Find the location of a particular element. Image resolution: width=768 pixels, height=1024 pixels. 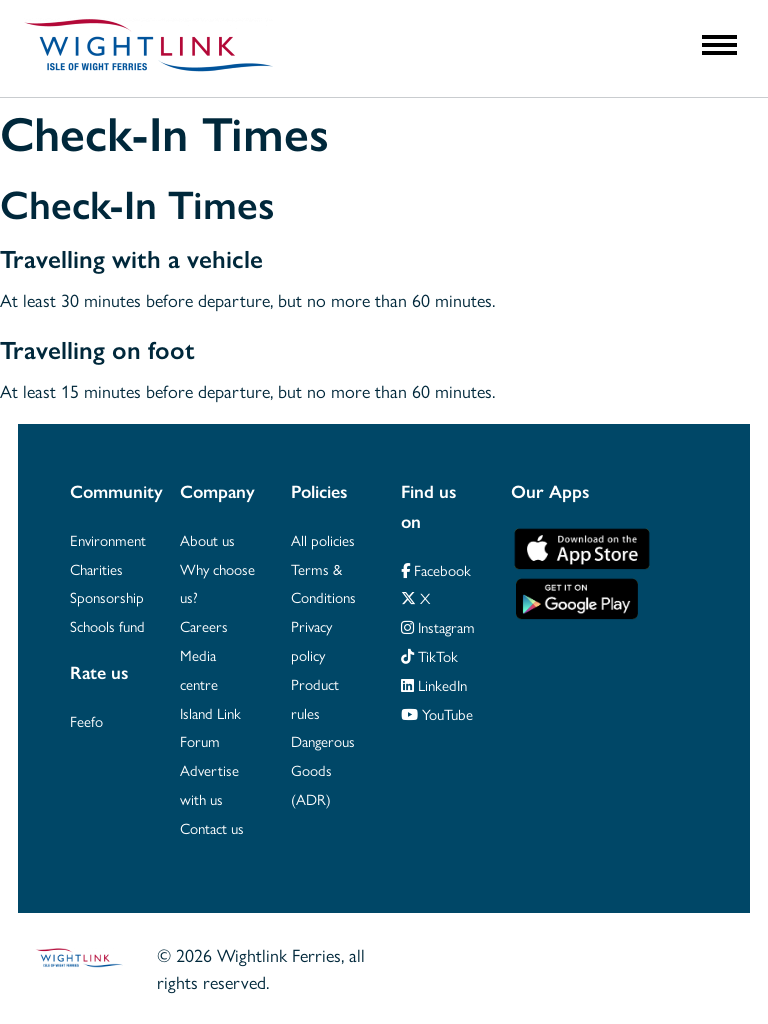

Sponsorship is located at coordinates (107, 596).